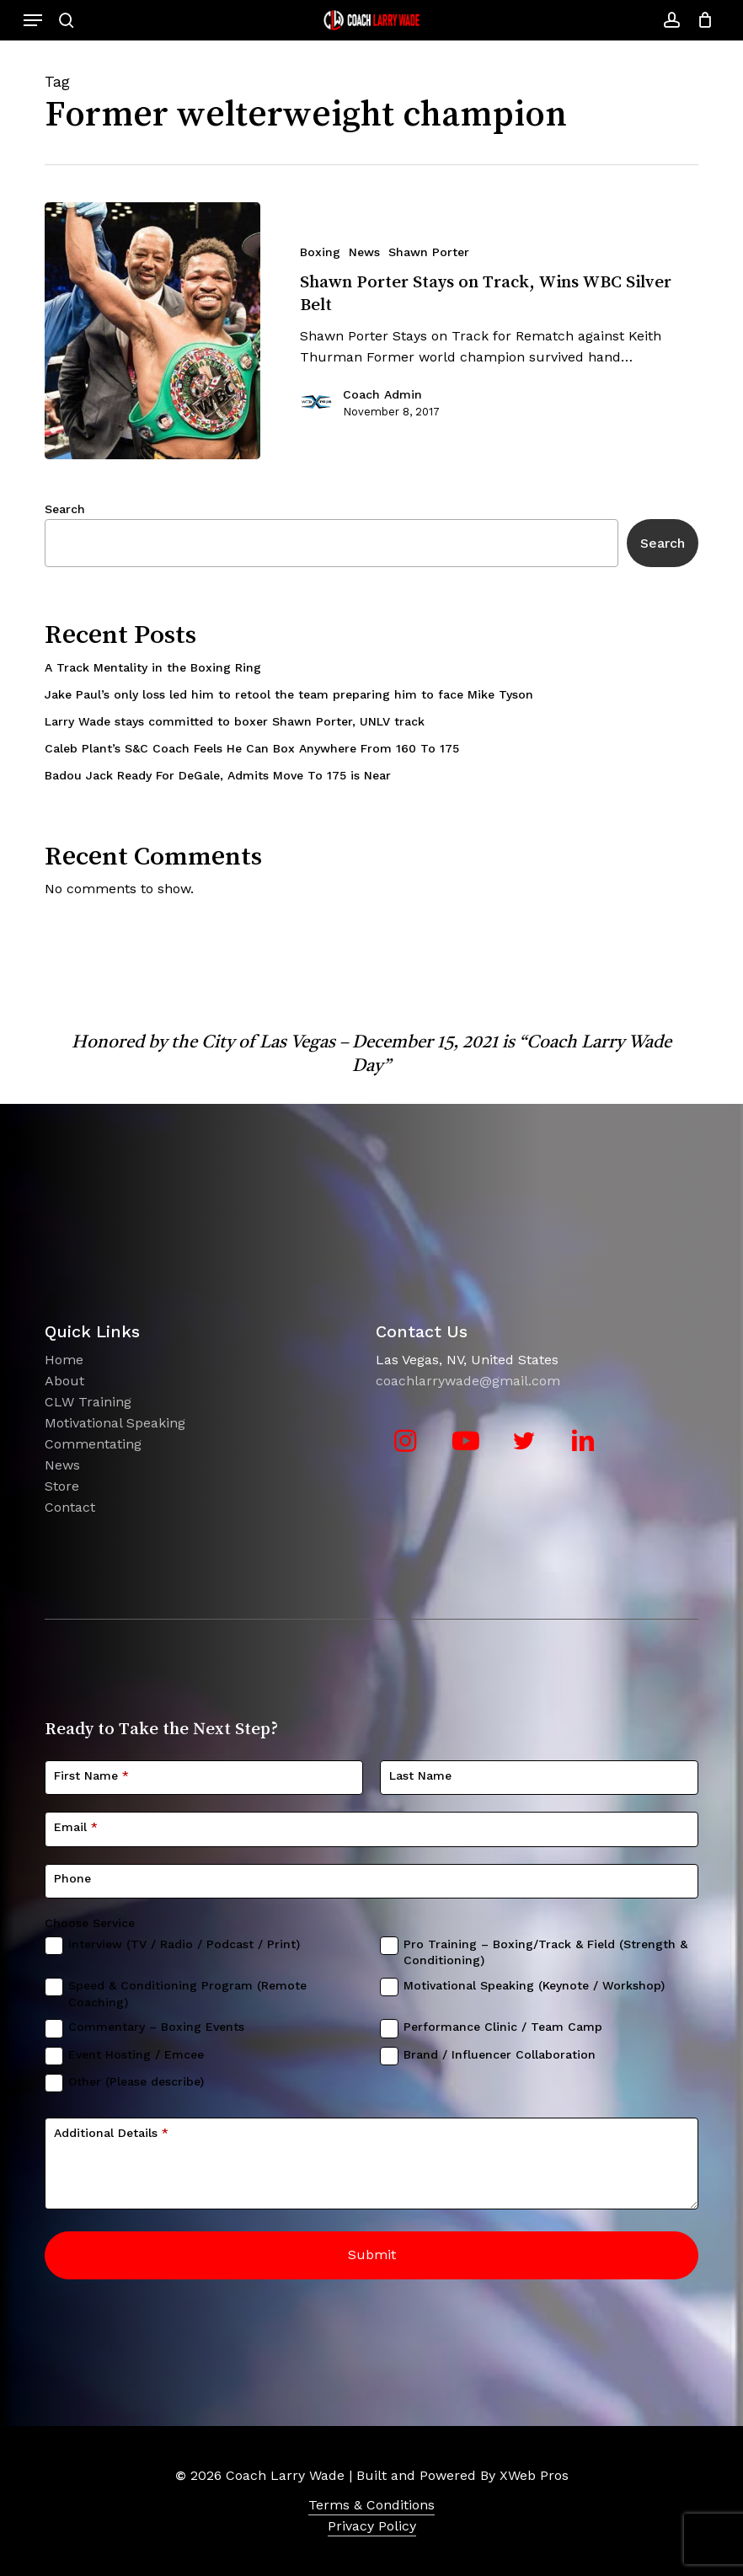 The image size is (743, 2576). I want to click on Badou Jack Ready For DeGale, Admits Move To 175 is Near, so click(218, 775).